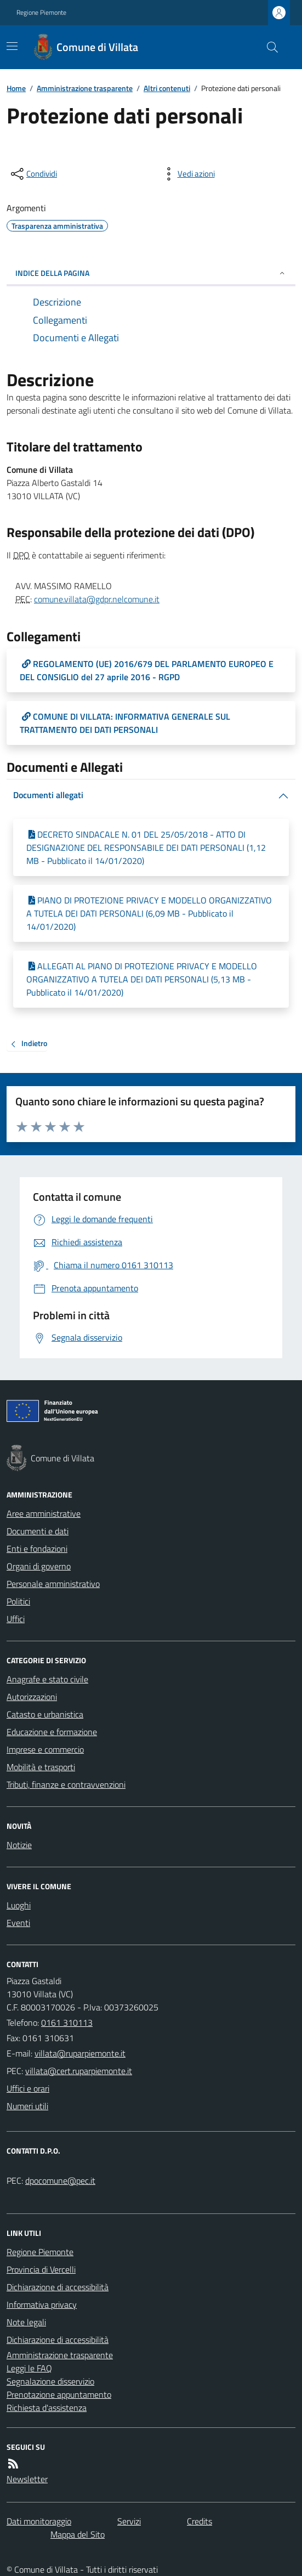 The width and height of the screenshot is (302, 2576). Describe the element at coordinates (19, 1844) in the screenshot. I see `Notizie` at that location.